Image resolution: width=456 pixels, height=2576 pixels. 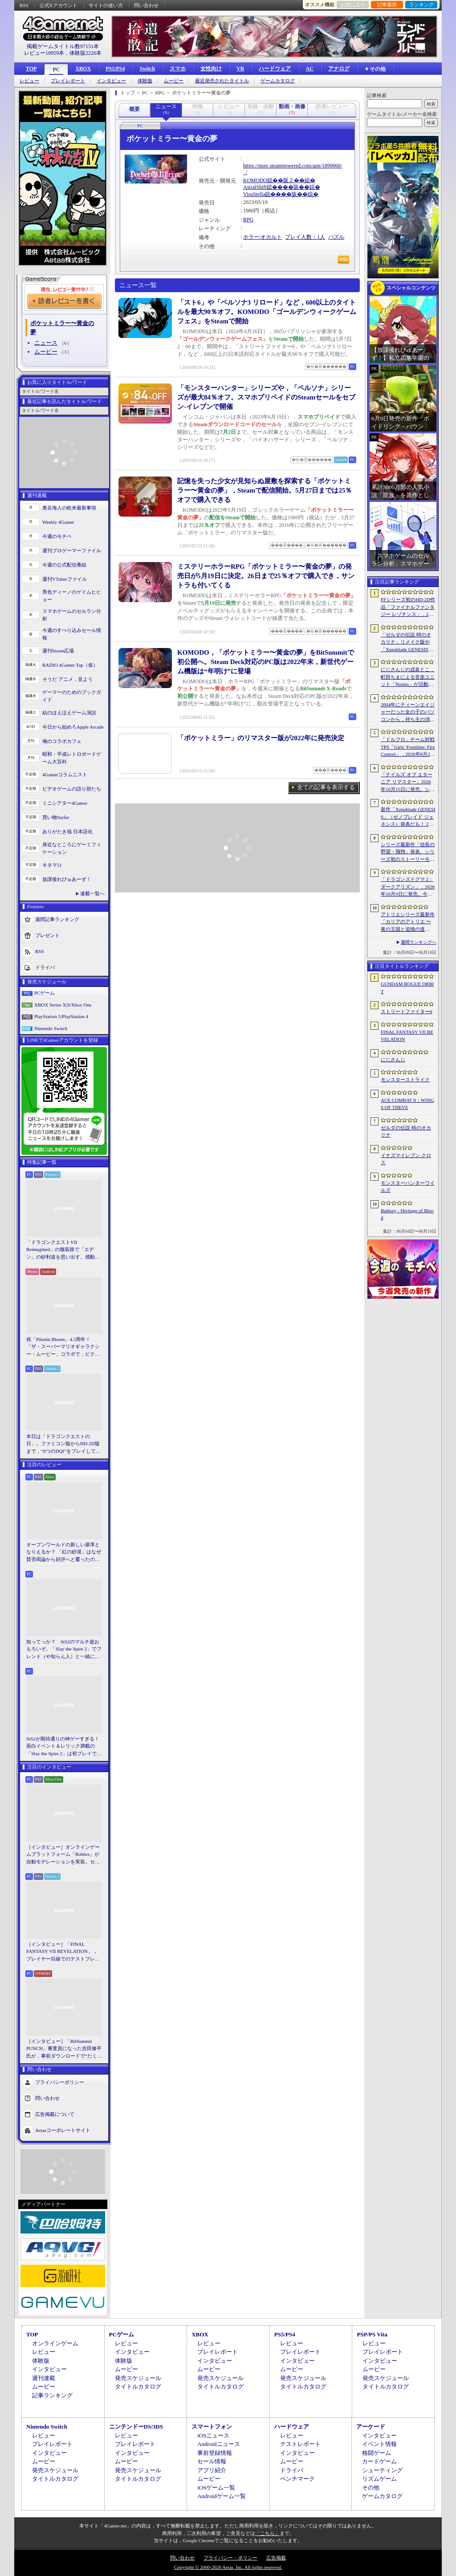 I want to click on 事前登録情報, so click(x=214, y=2453).